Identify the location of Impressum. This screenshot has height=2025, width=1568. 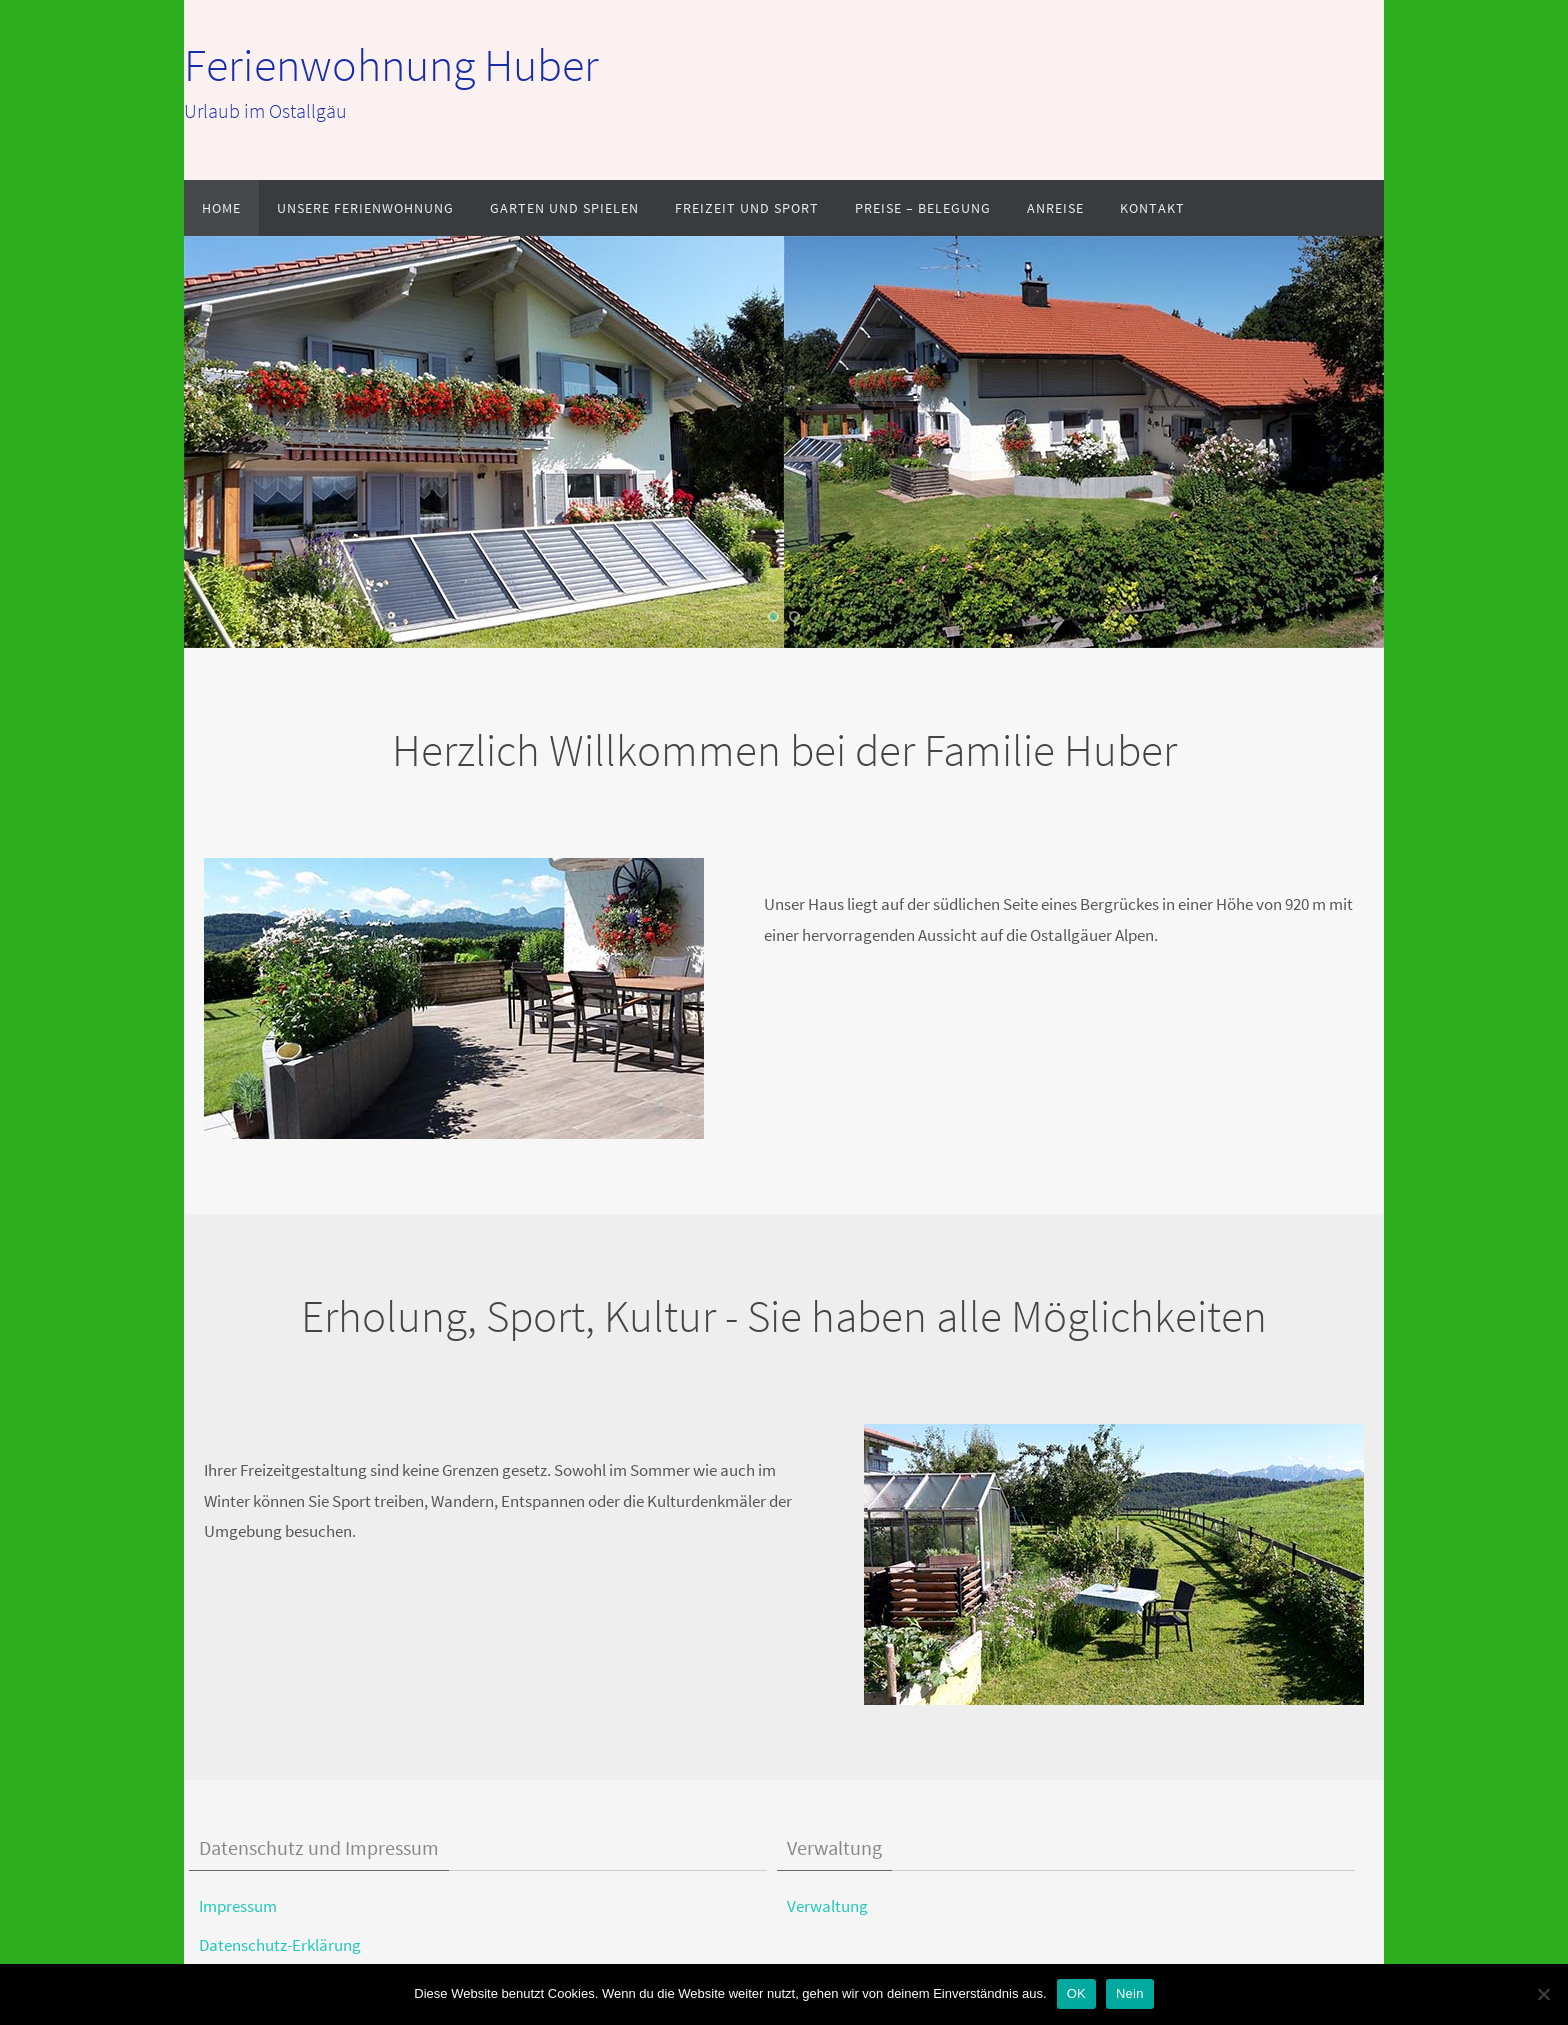
(238, 1906).